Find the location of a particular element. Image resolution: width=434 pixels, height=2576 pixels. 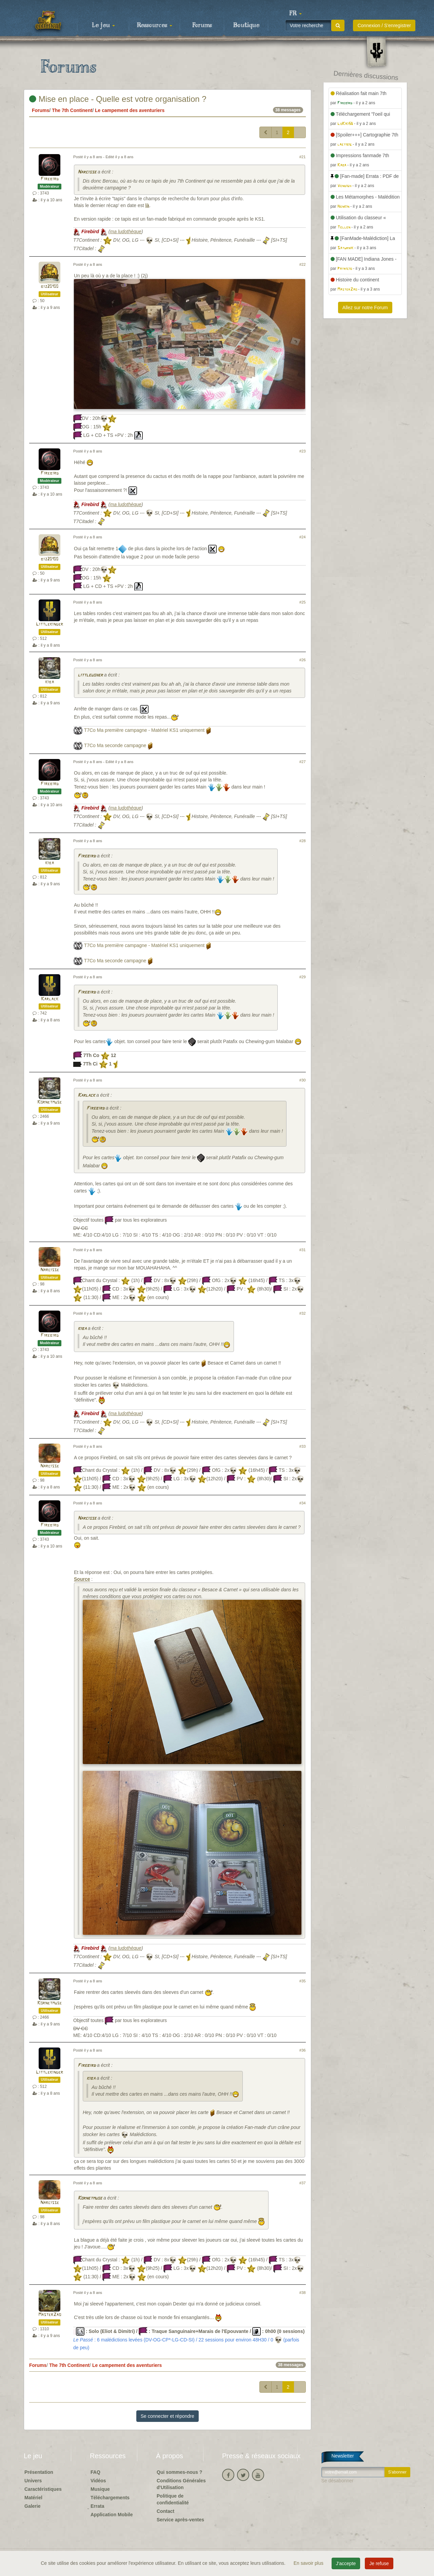

Se désabonner is located at coordinates (337, 2480).